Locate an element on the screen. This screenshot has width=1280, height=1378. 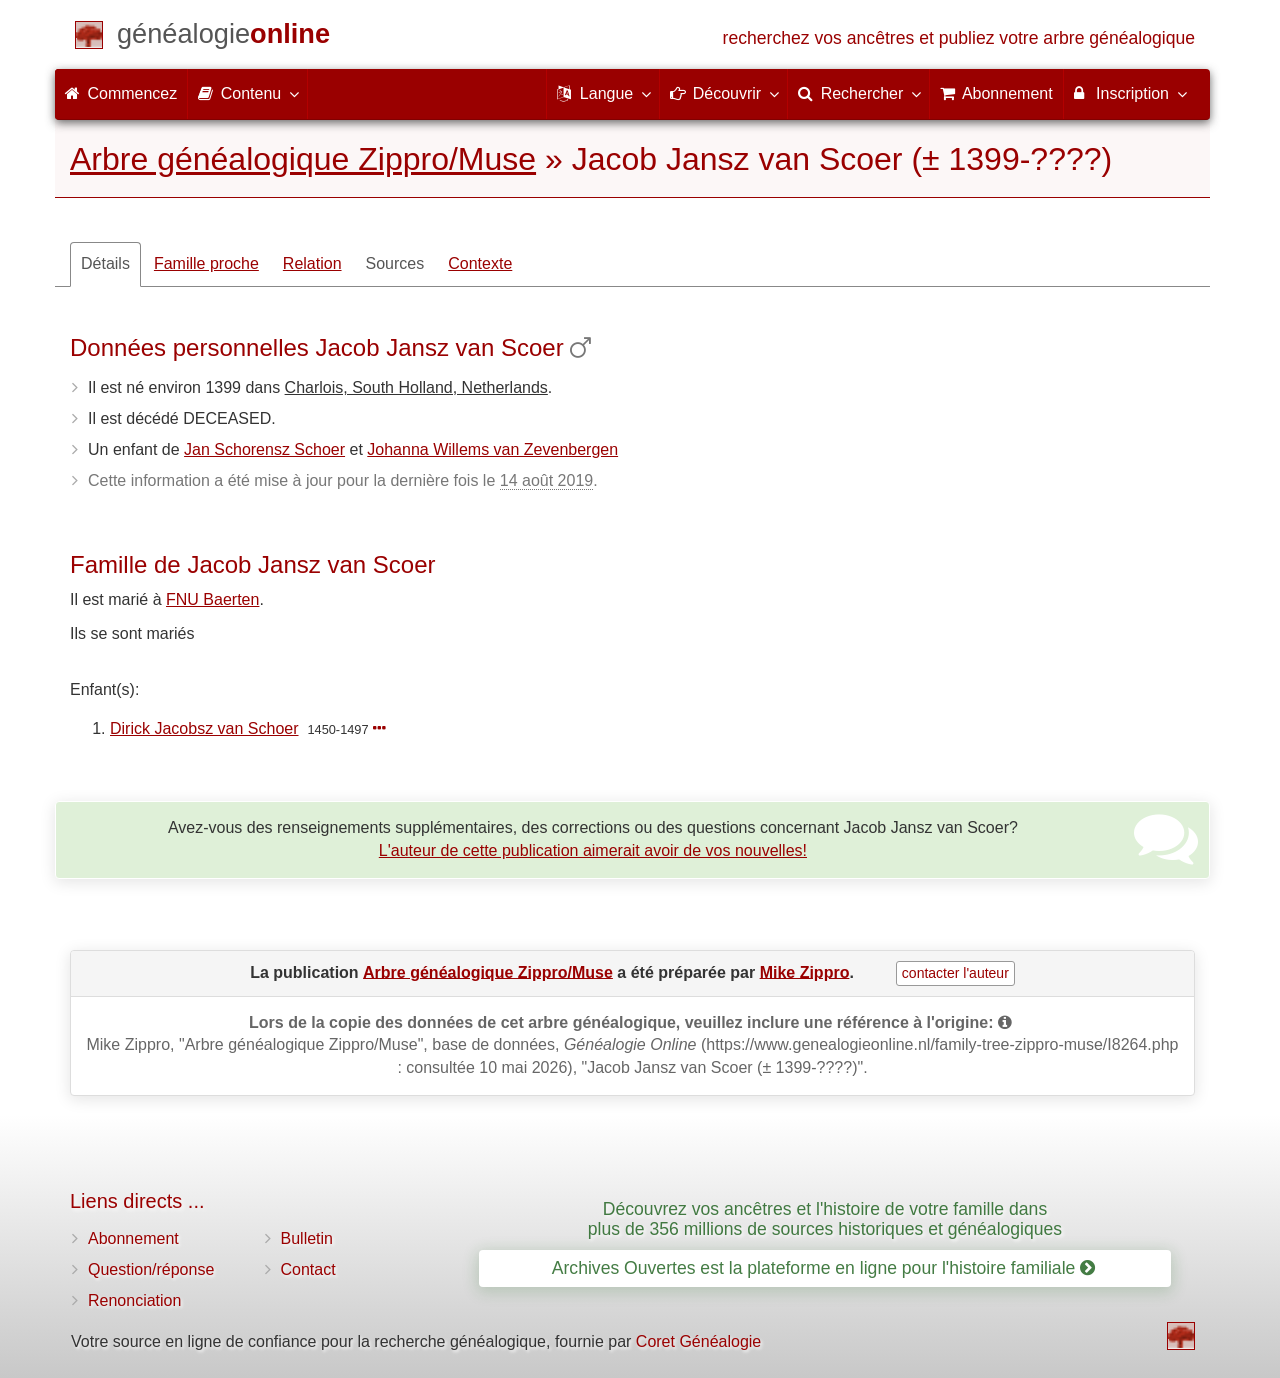
Mike Zippro is located at coordinates (805, 971).